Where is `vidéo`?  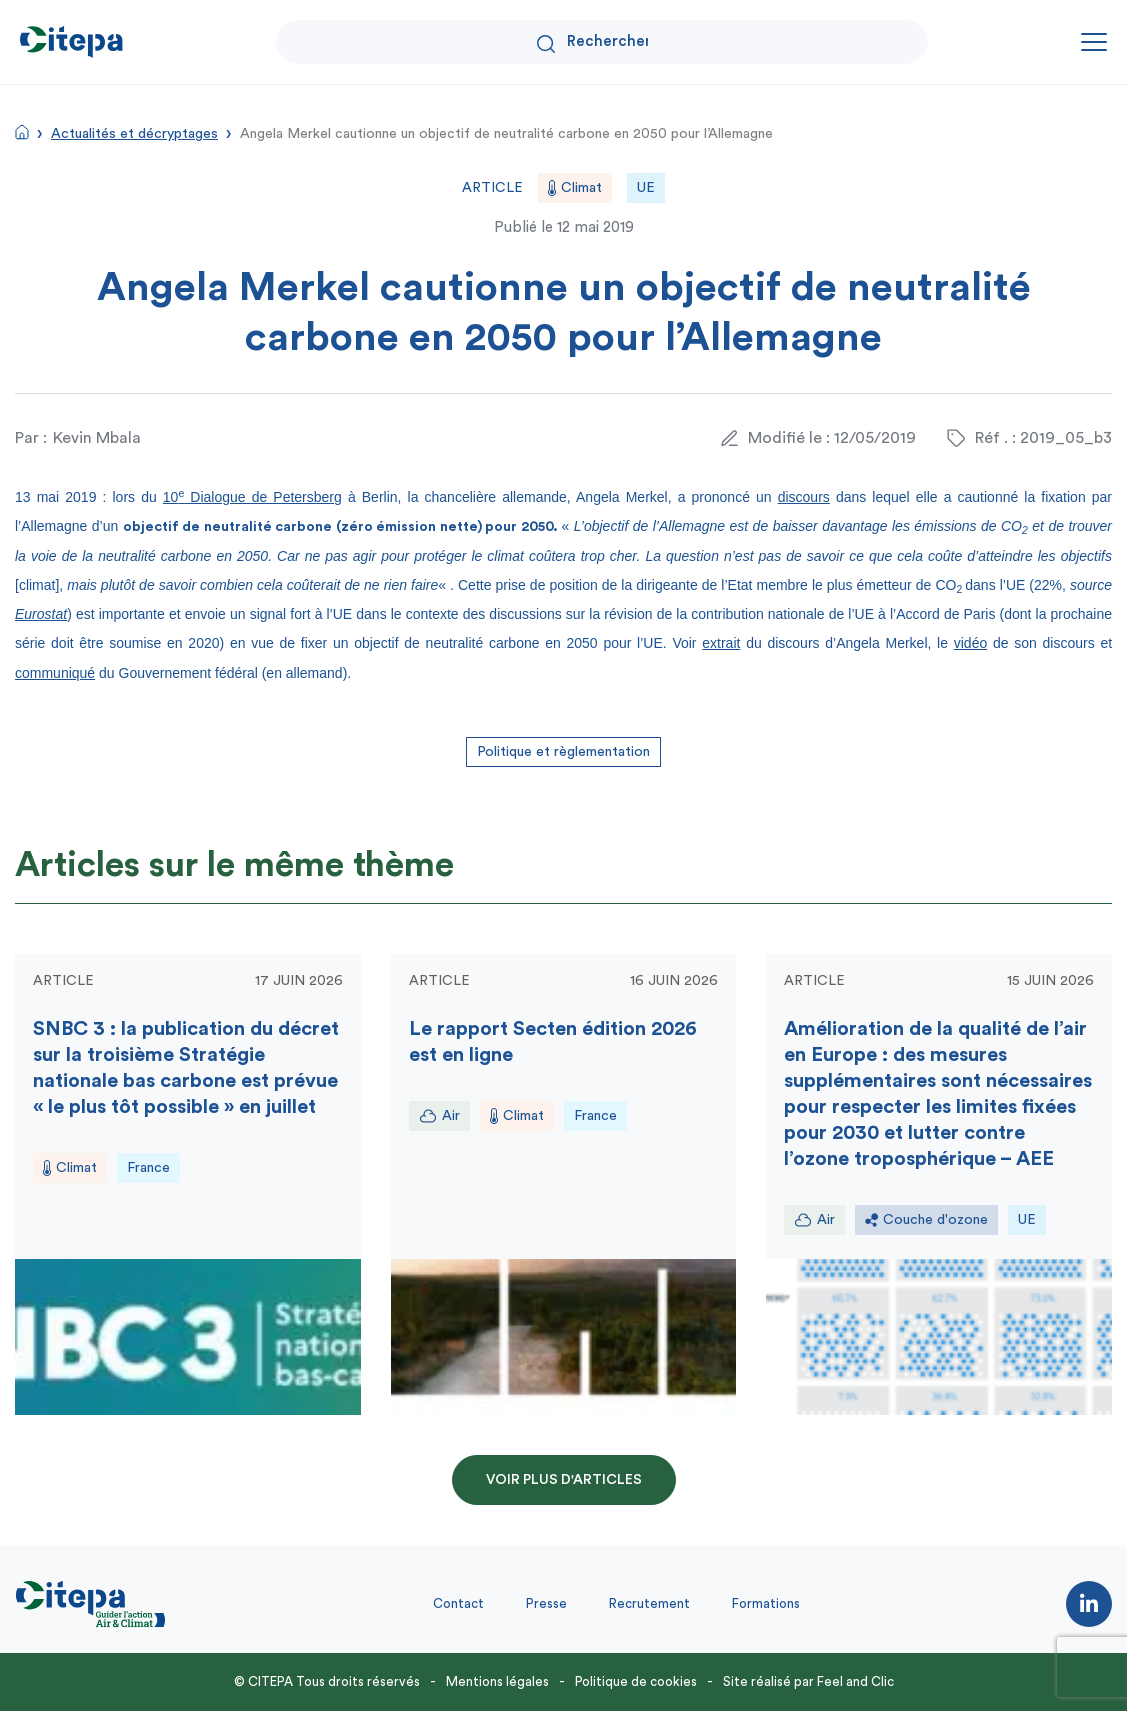 vidéo is located at coordinates (970, 643).